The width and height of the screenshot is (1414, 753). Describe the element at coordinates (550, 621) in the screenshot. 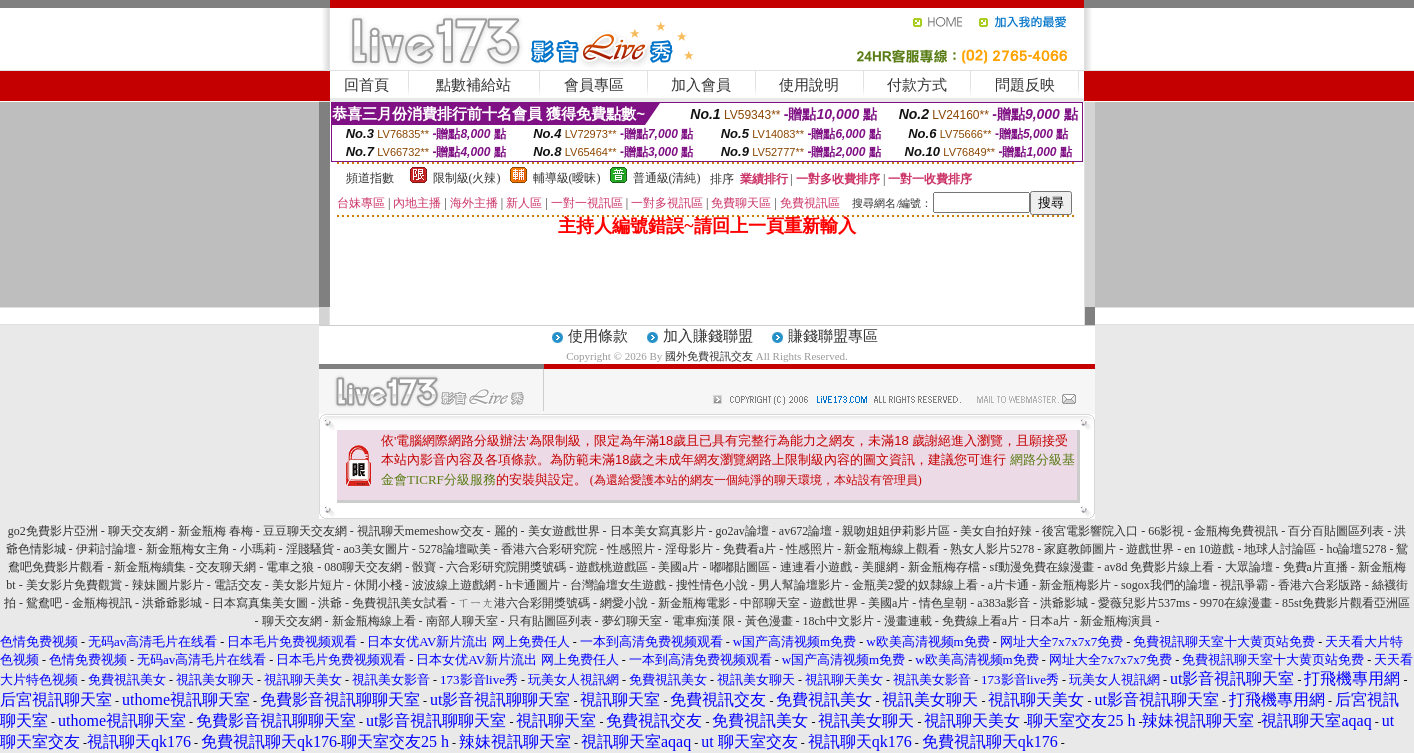

I see `只有貼圖區列表` at that location.